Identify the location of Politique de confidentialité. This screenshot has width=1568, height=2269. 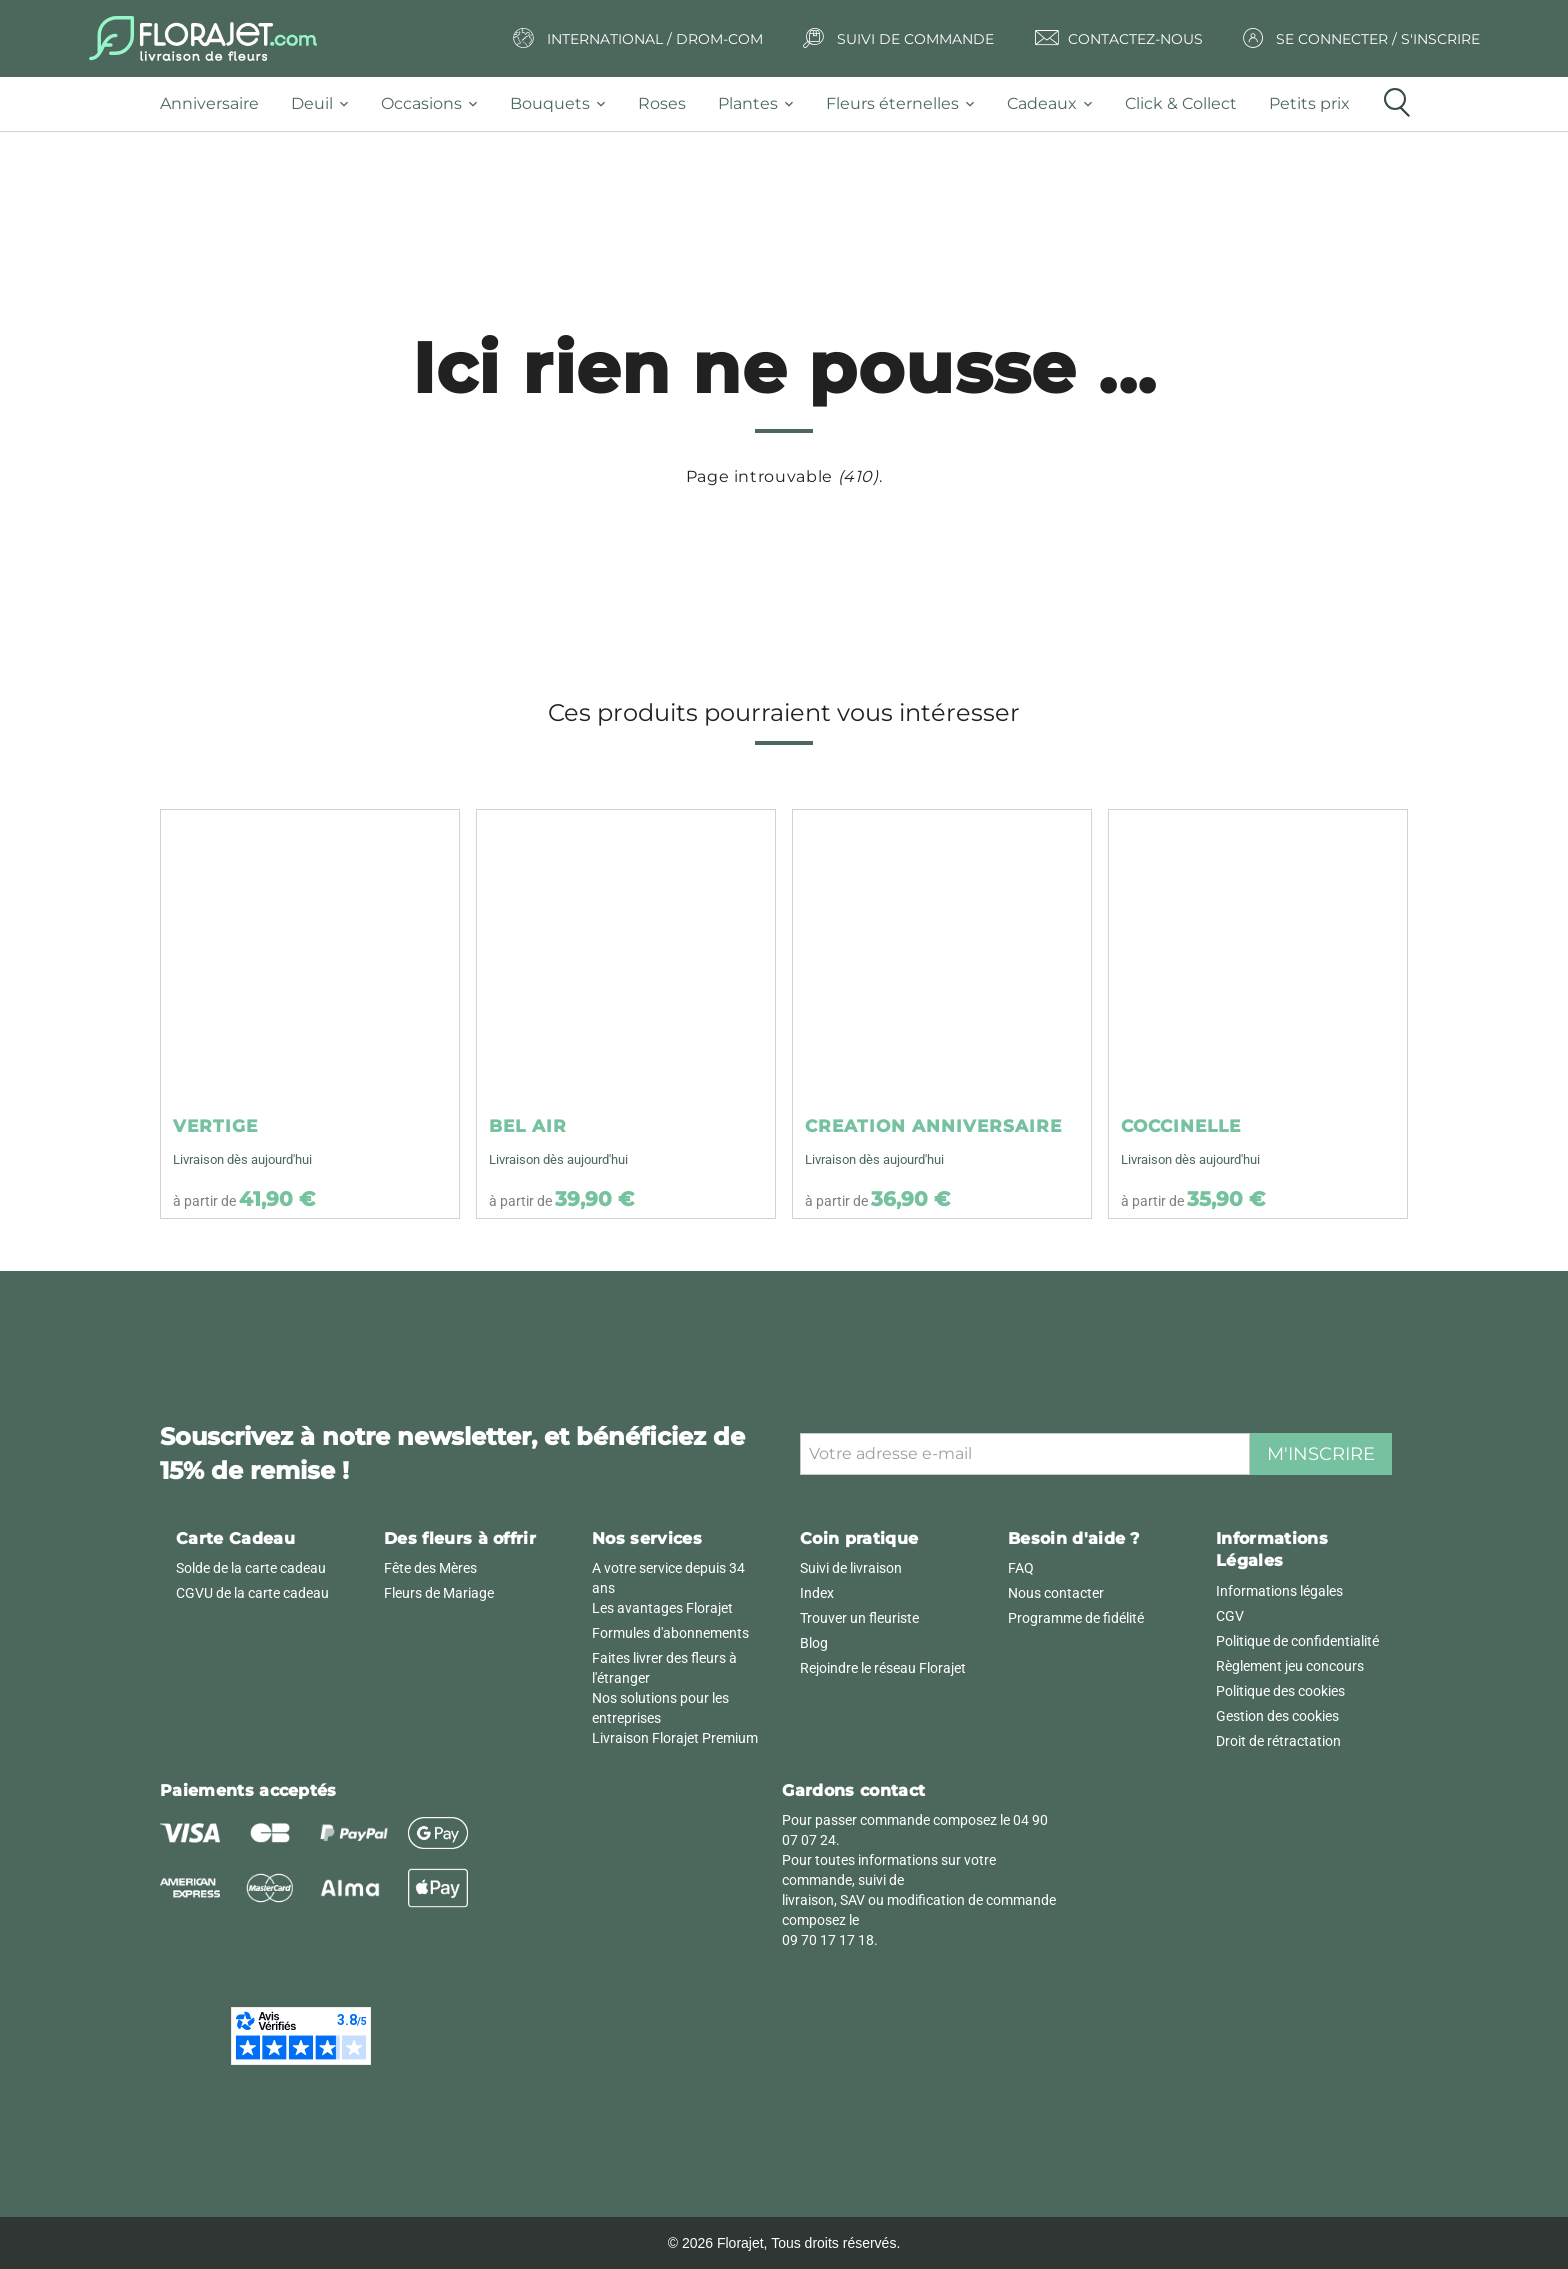
(1297, 1641).